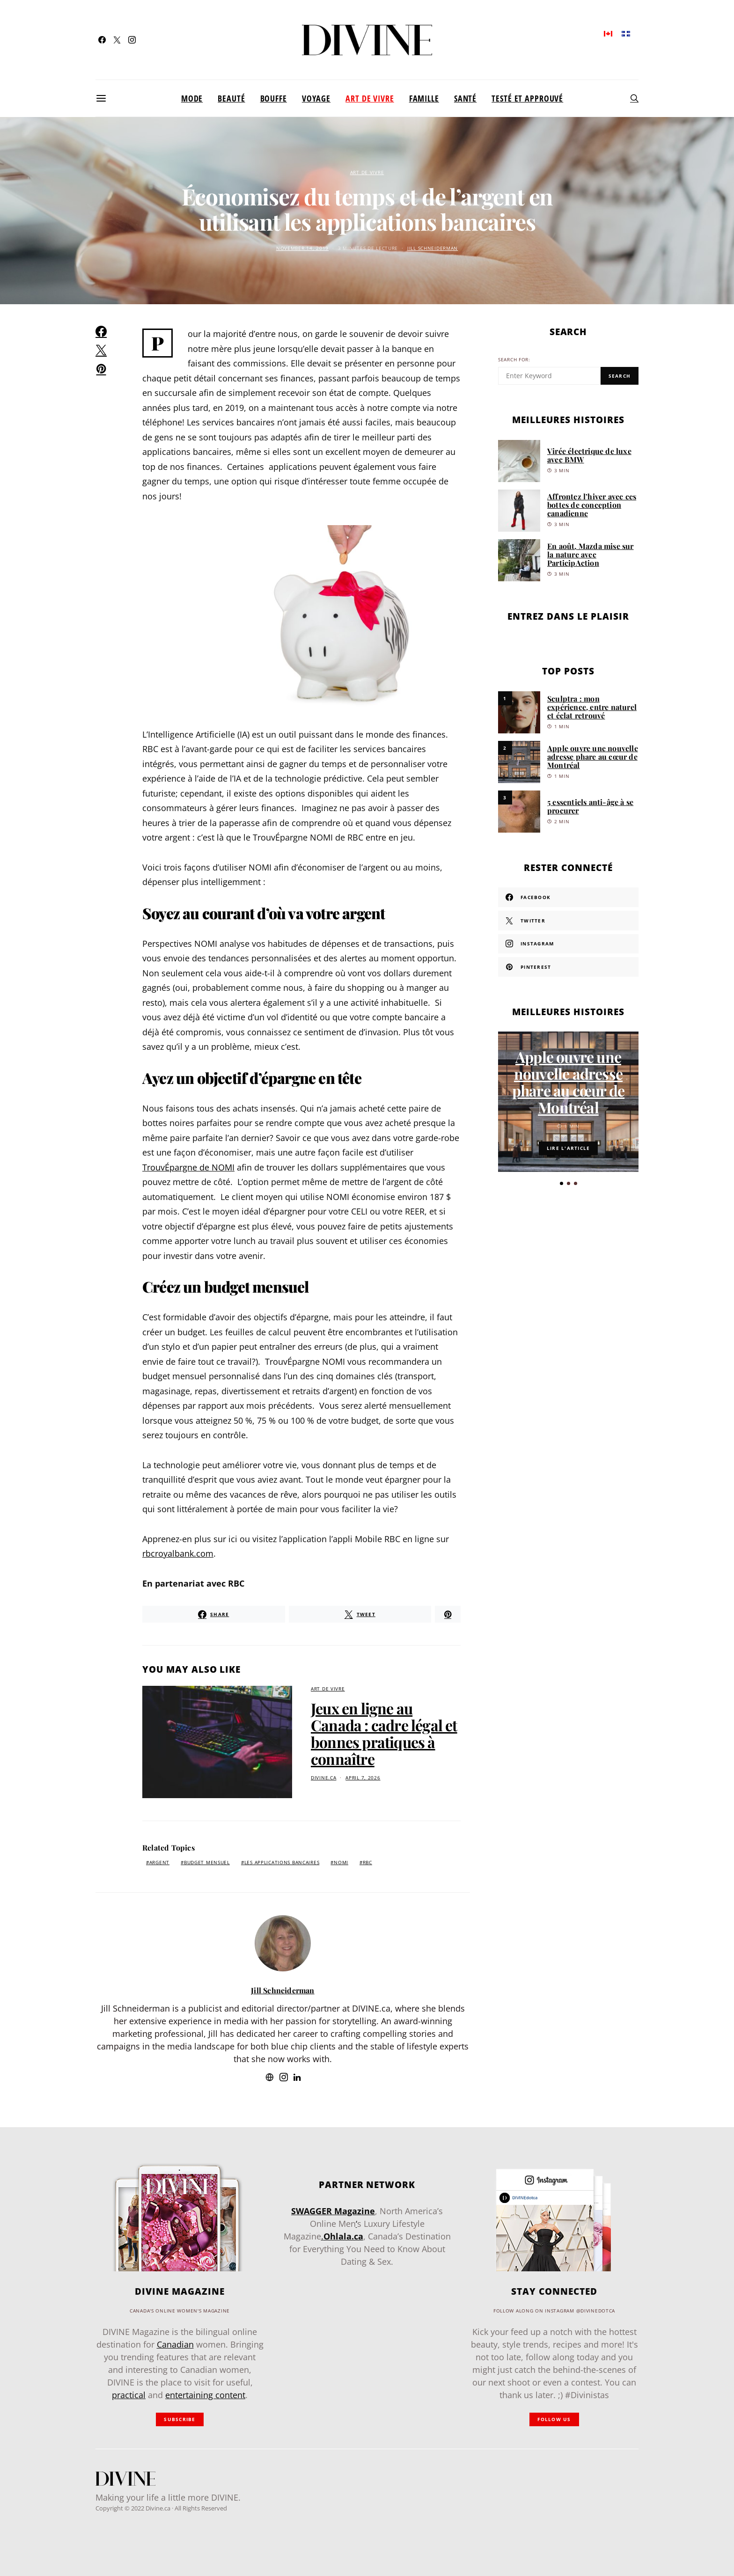 Image resolution: width=734 pixels, height=2576 pixels. What do you see at coordinates (273, 98) in the screenshot?
I see `Bouffe` at bounding box center [273, 98].